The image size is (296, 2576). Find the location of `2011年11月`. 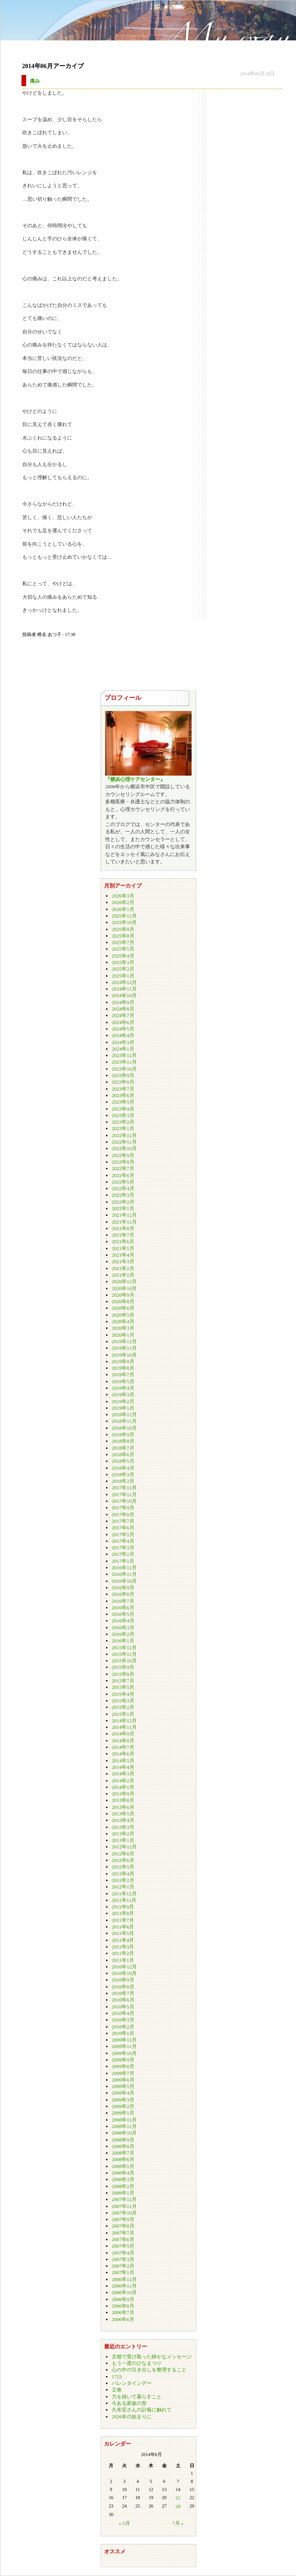

2011年11月 is located at coordinates (124, 1900).